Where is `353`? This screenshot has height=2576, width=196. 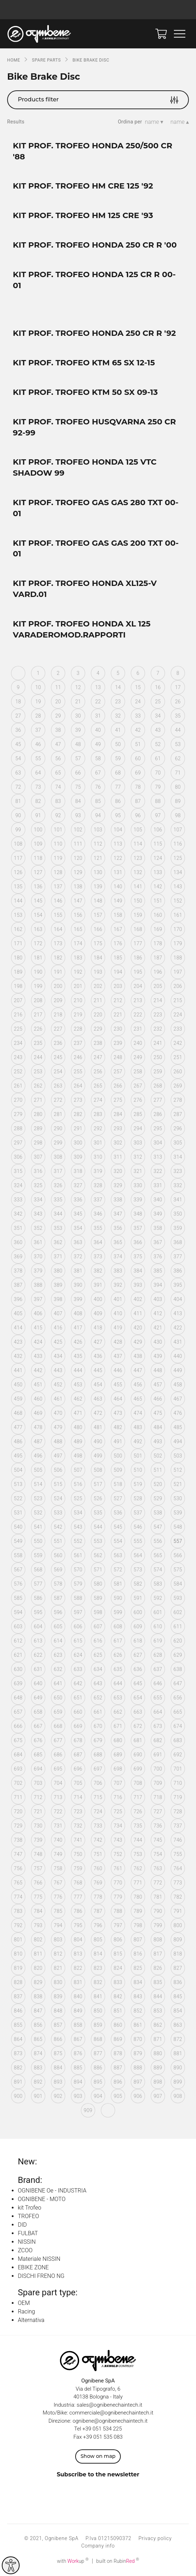 353 is located at coordinates (58, 1228).